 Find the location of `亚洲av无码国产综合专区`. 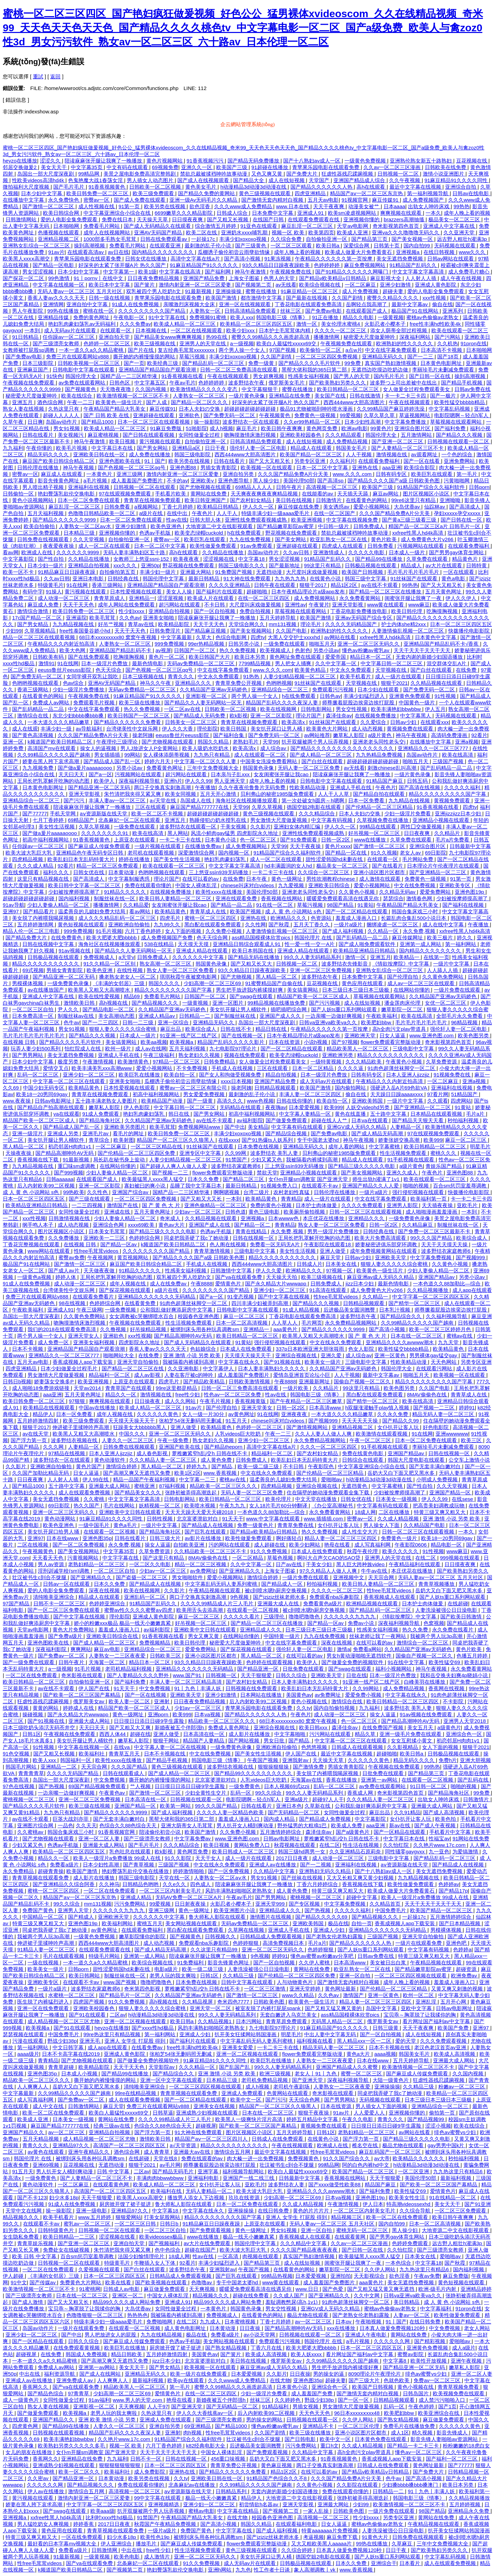

亚洲av无码国产综合专区 is located at coordinates (364, 618).